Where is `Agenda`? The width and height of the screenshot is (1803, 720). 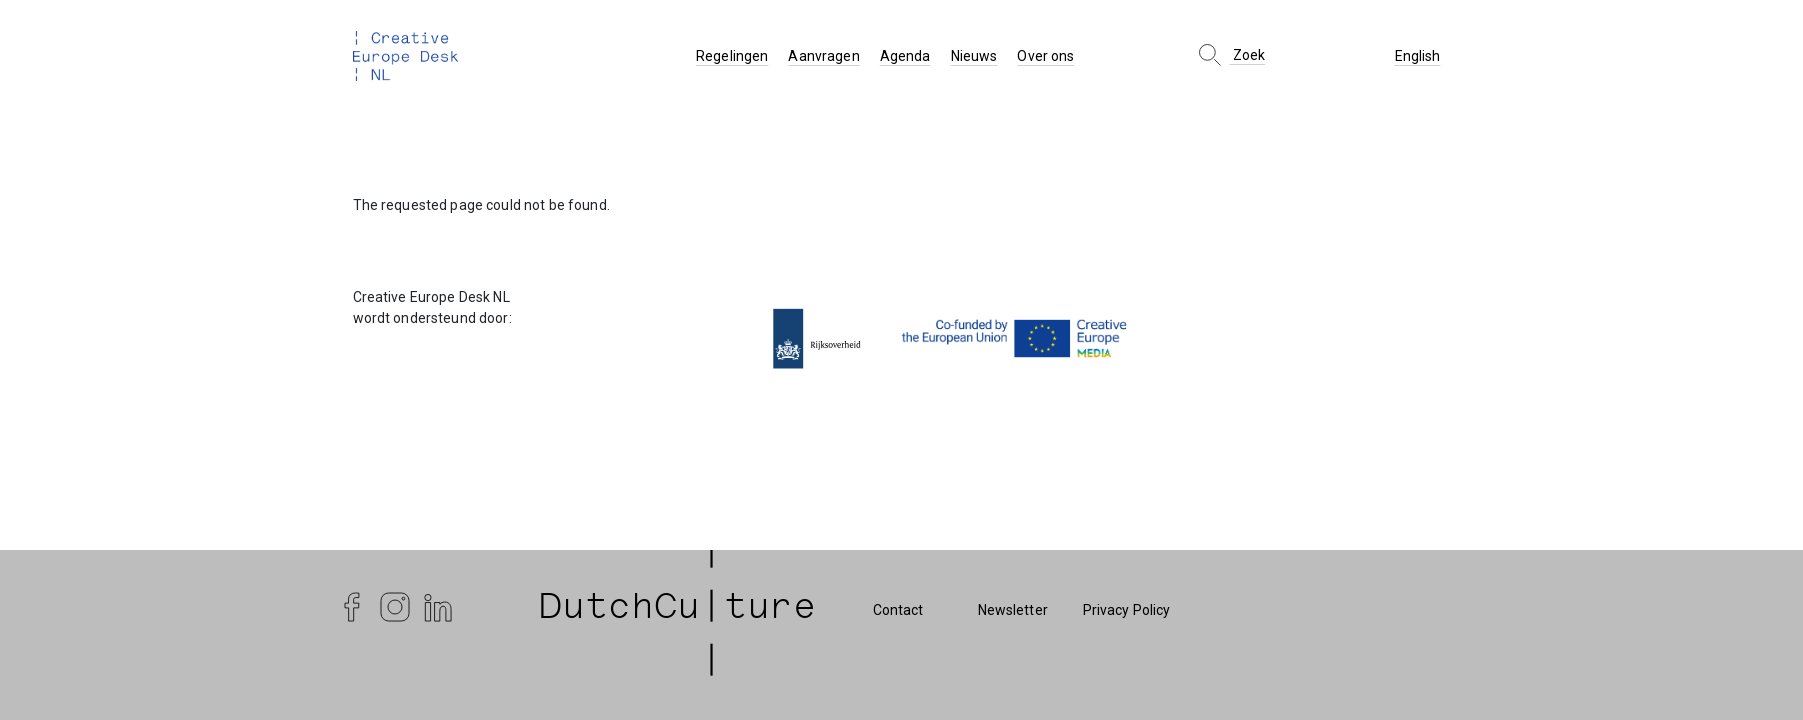 Agenda is located at coordinates (905, 56).